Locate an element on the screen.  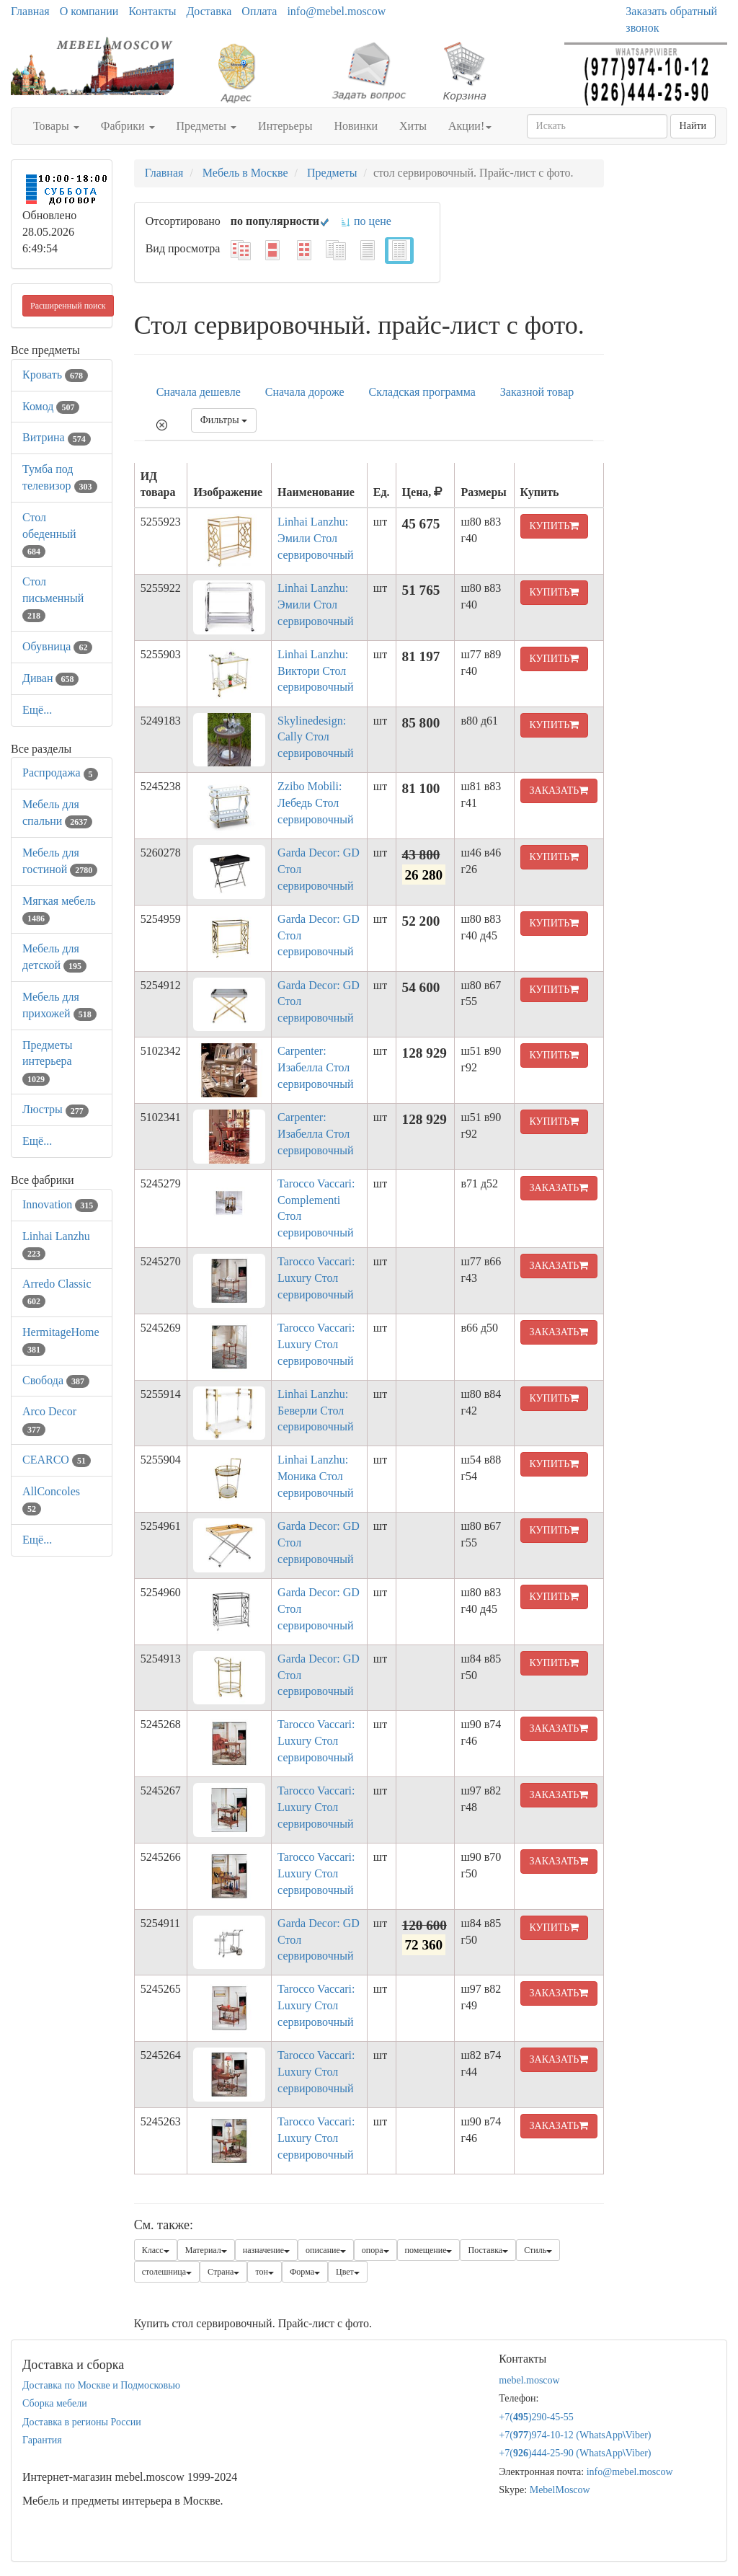
Linhai Lanzhu: Виктори Стол сервировочный is located at coordinates (315, 671).